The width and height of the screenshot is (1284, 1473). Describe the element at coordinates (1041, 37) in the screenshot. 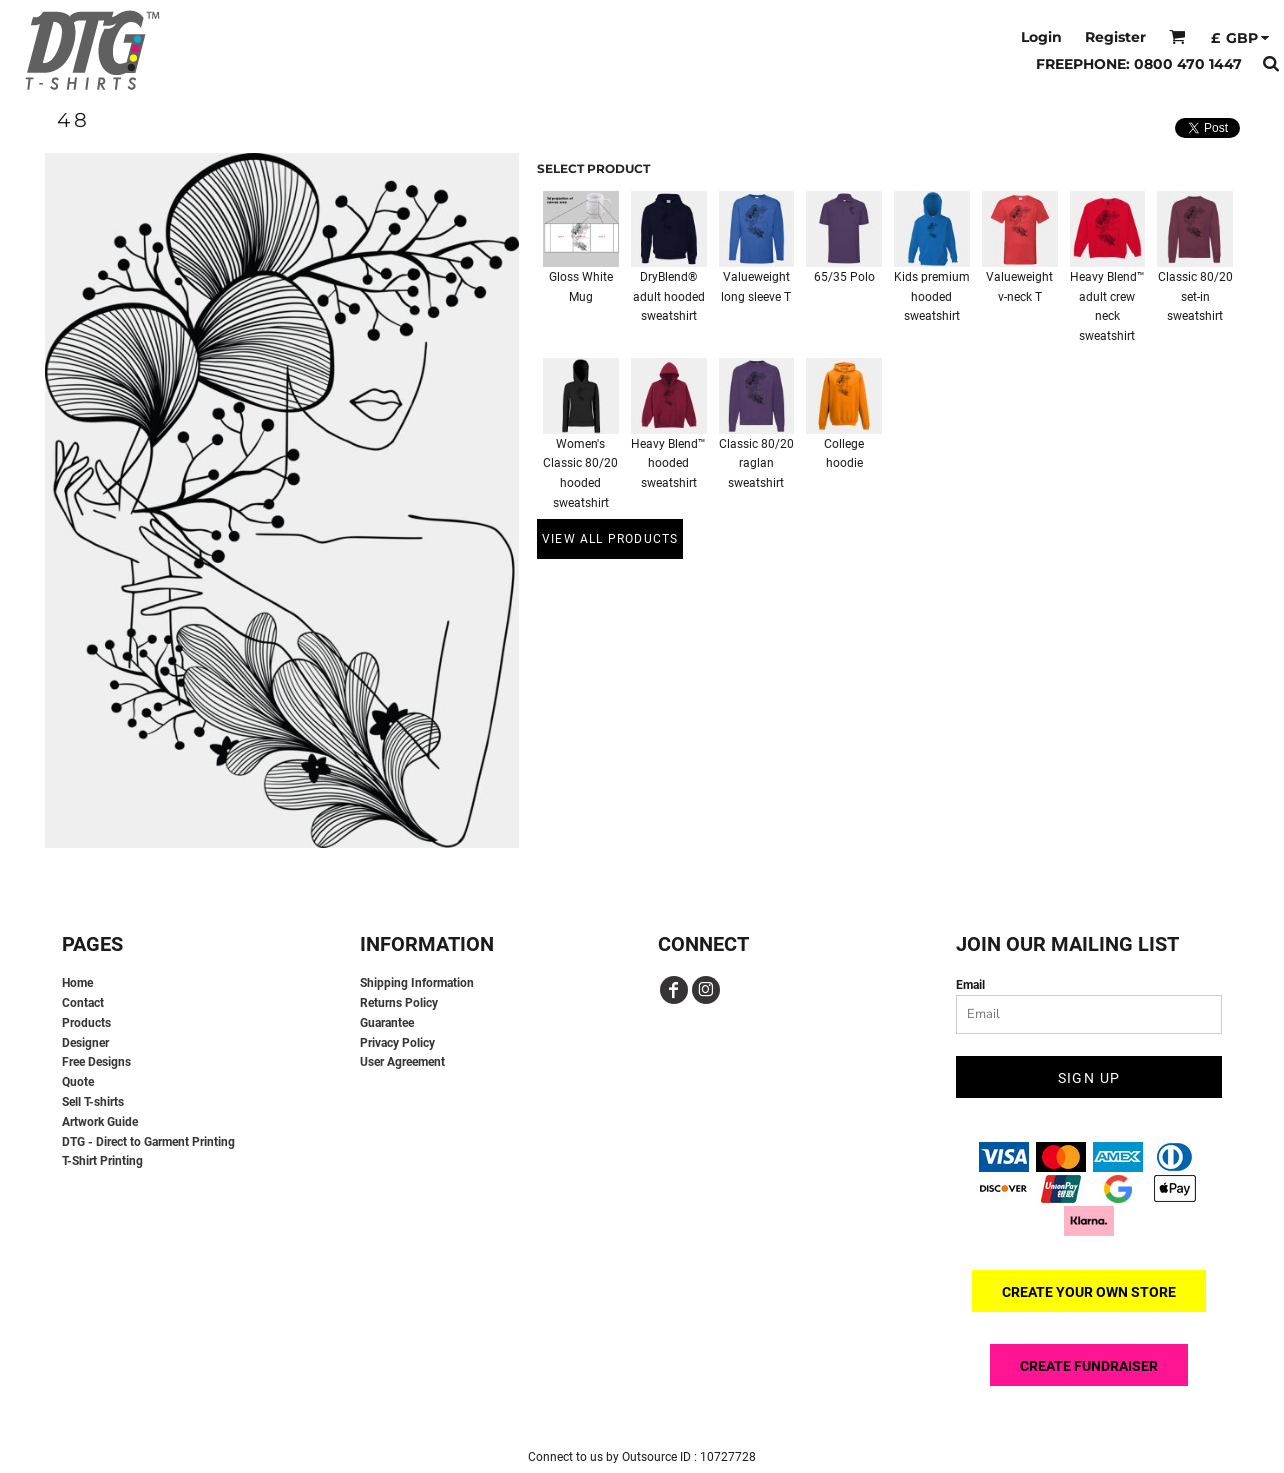

I see `Login` at that location.